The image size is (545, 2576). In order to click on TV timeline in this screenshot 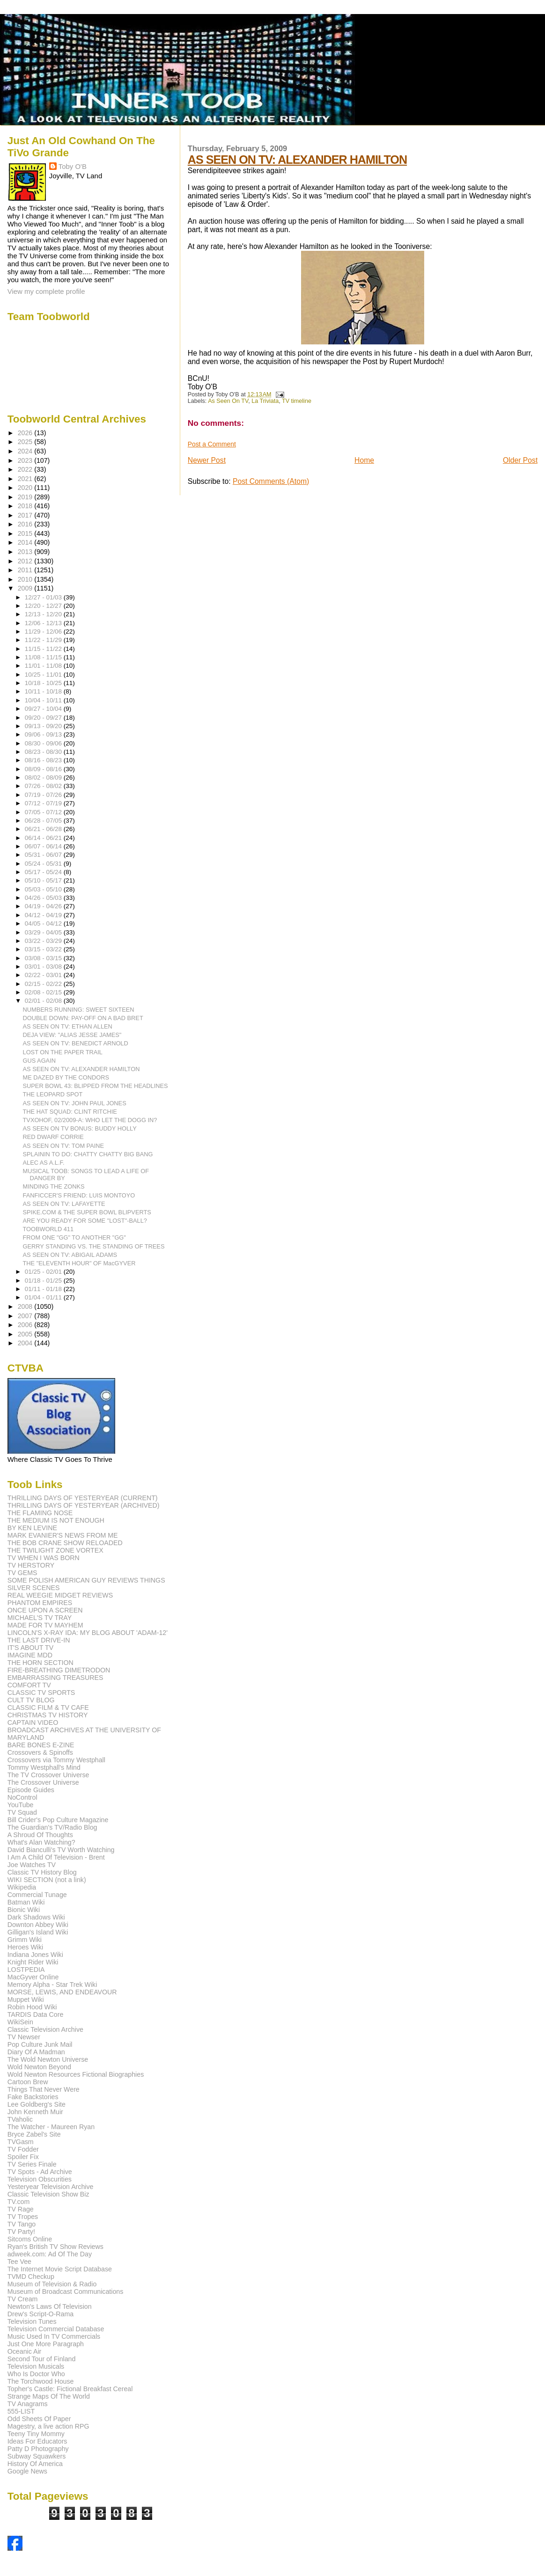, I will do `click(296, 401)`.